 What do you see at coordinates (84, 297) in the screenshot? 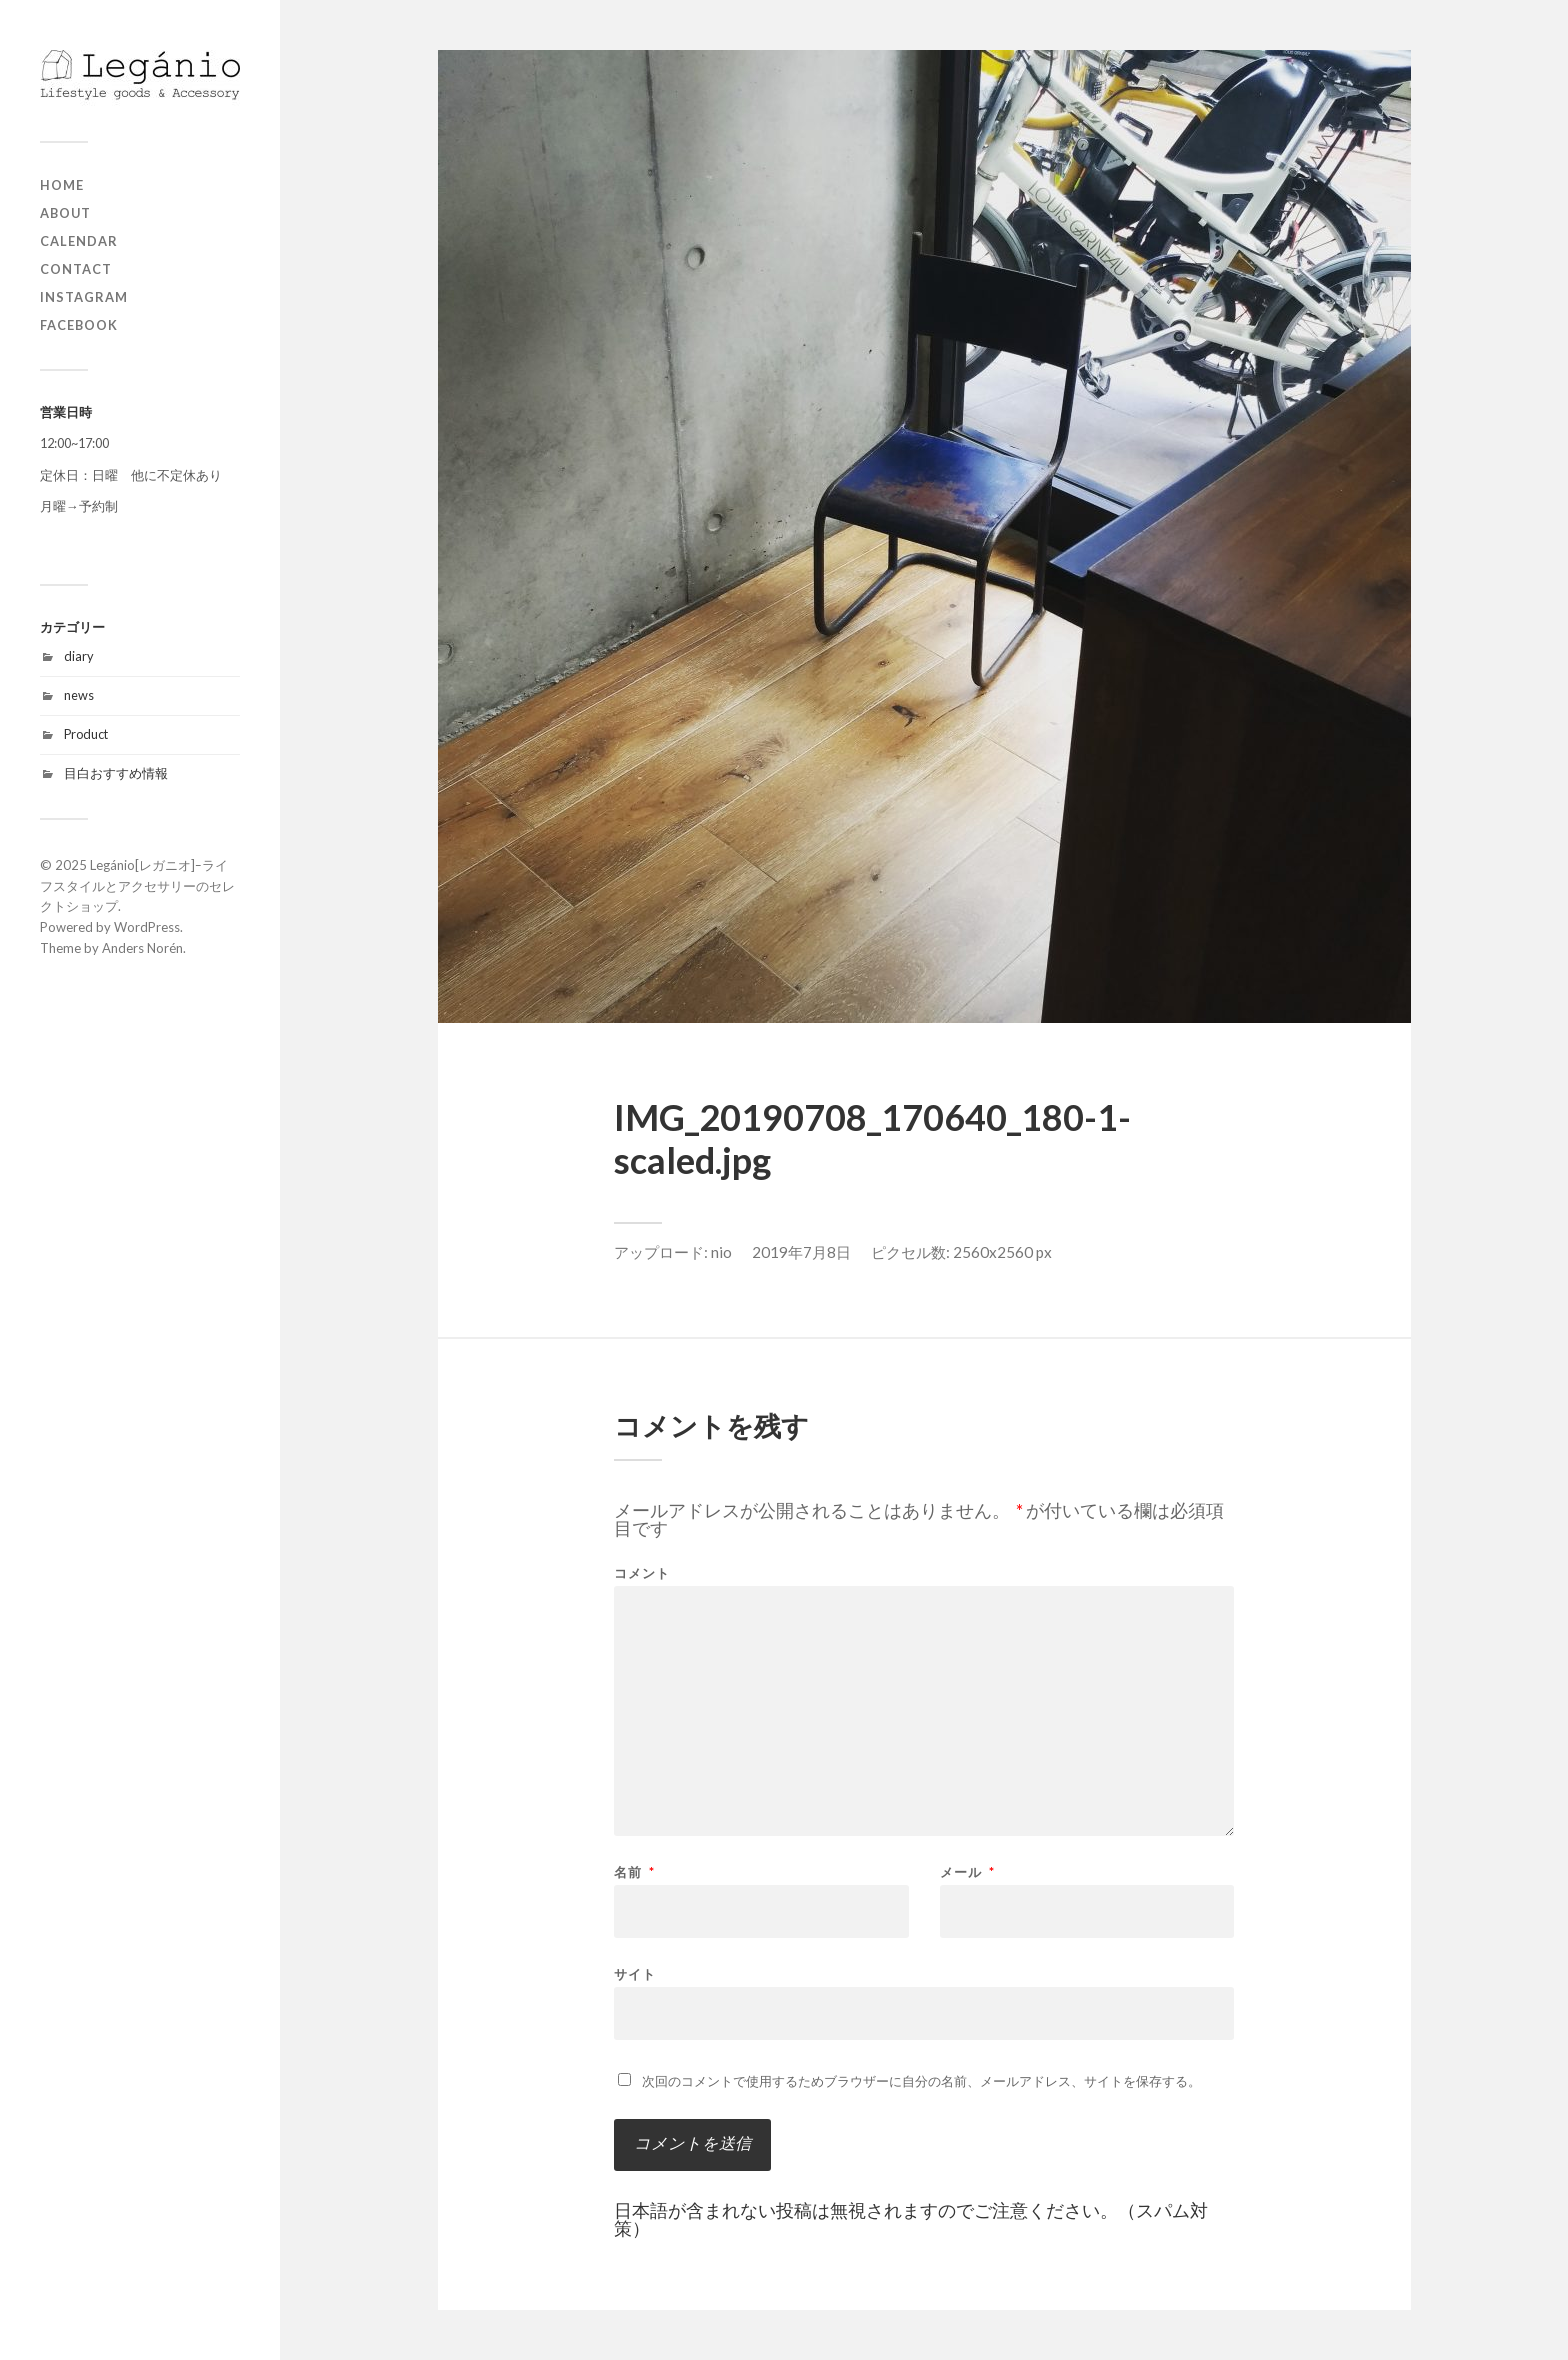
I see `Instagram` at bounding box center [84, 297].